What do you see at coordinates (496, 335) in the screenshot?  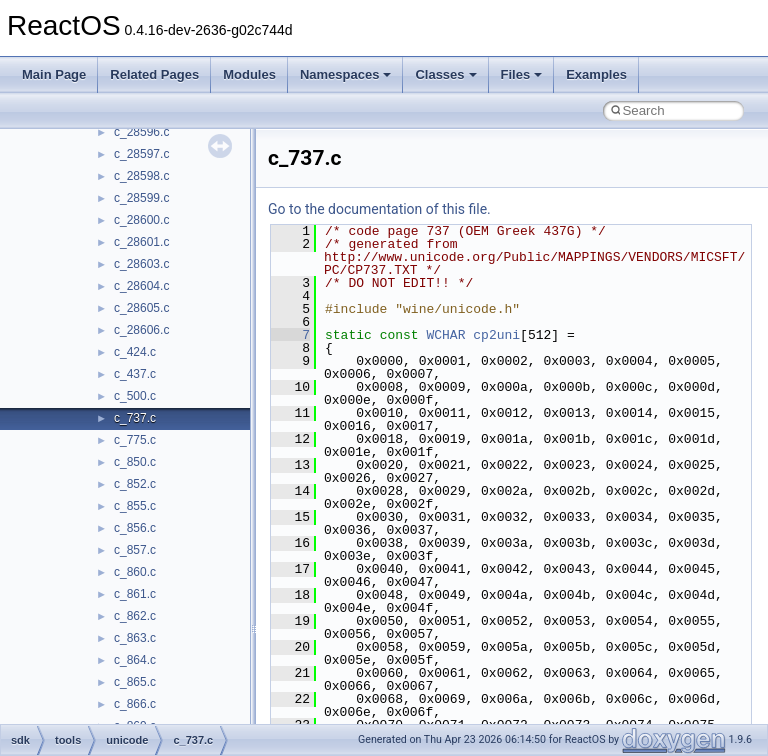 I see `cp2uni` at bounding box center [496, 335].